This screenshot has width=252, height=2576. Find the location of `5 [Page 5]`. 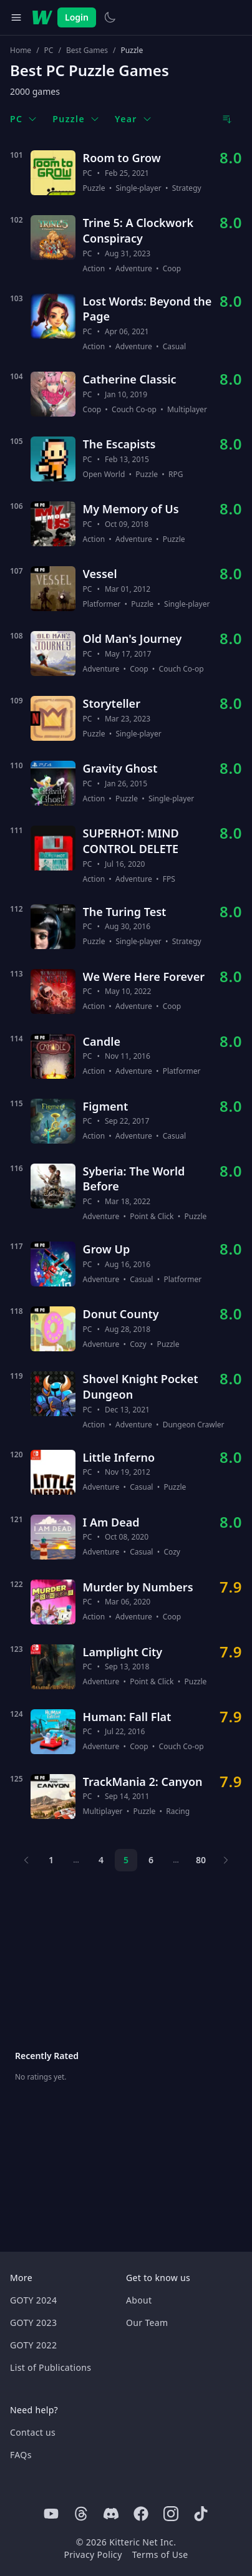

5 [Page 5] is located at coordinates (126, 1860).